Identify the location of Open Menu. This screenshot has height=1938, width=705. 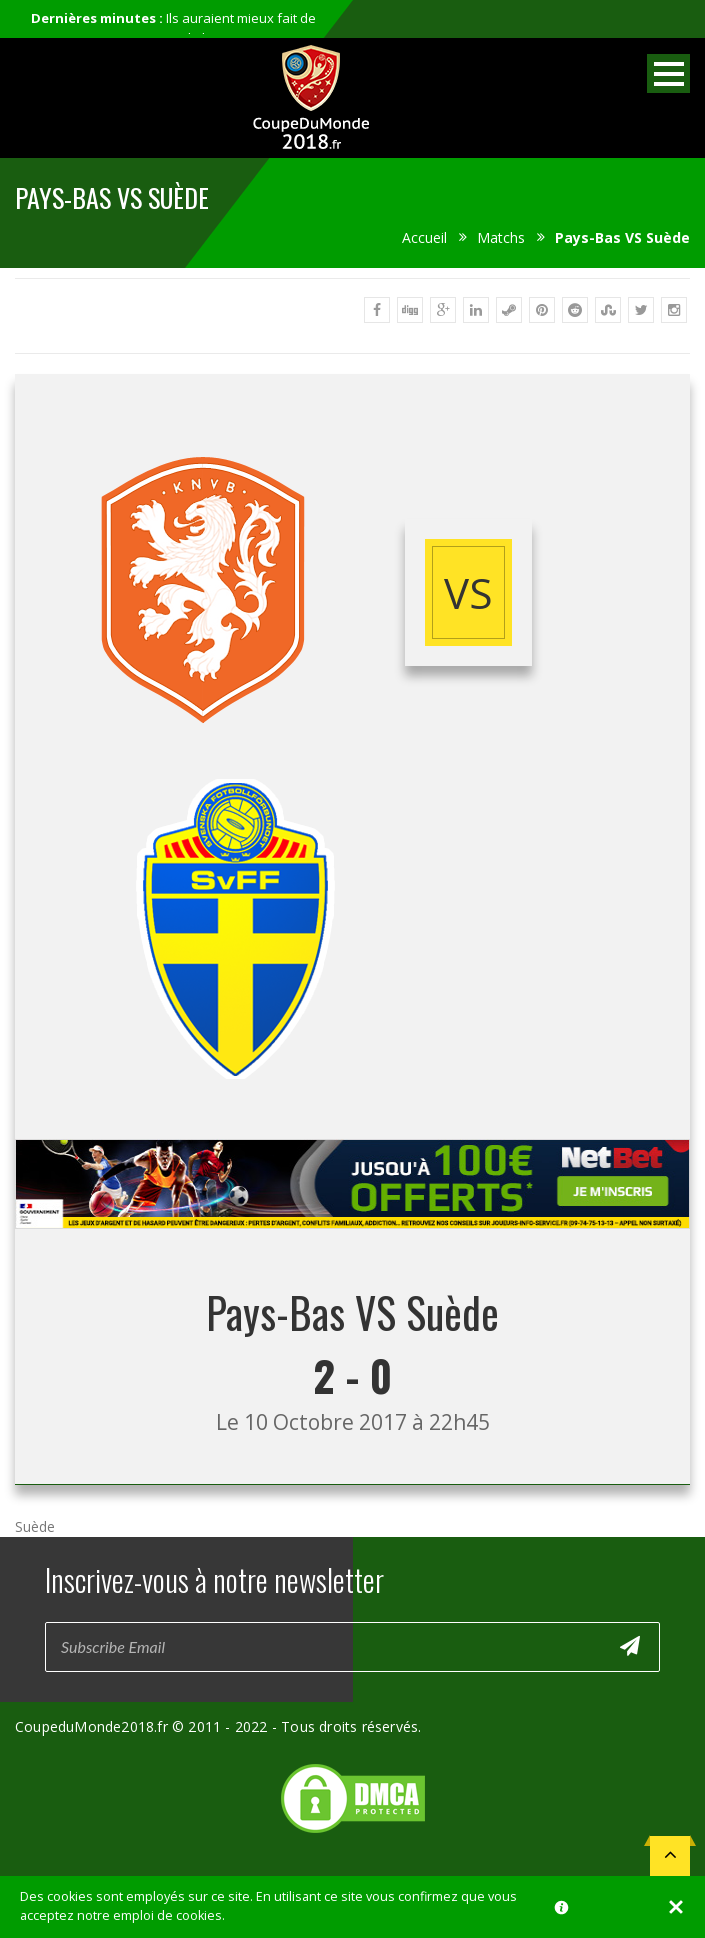
(668, 73).